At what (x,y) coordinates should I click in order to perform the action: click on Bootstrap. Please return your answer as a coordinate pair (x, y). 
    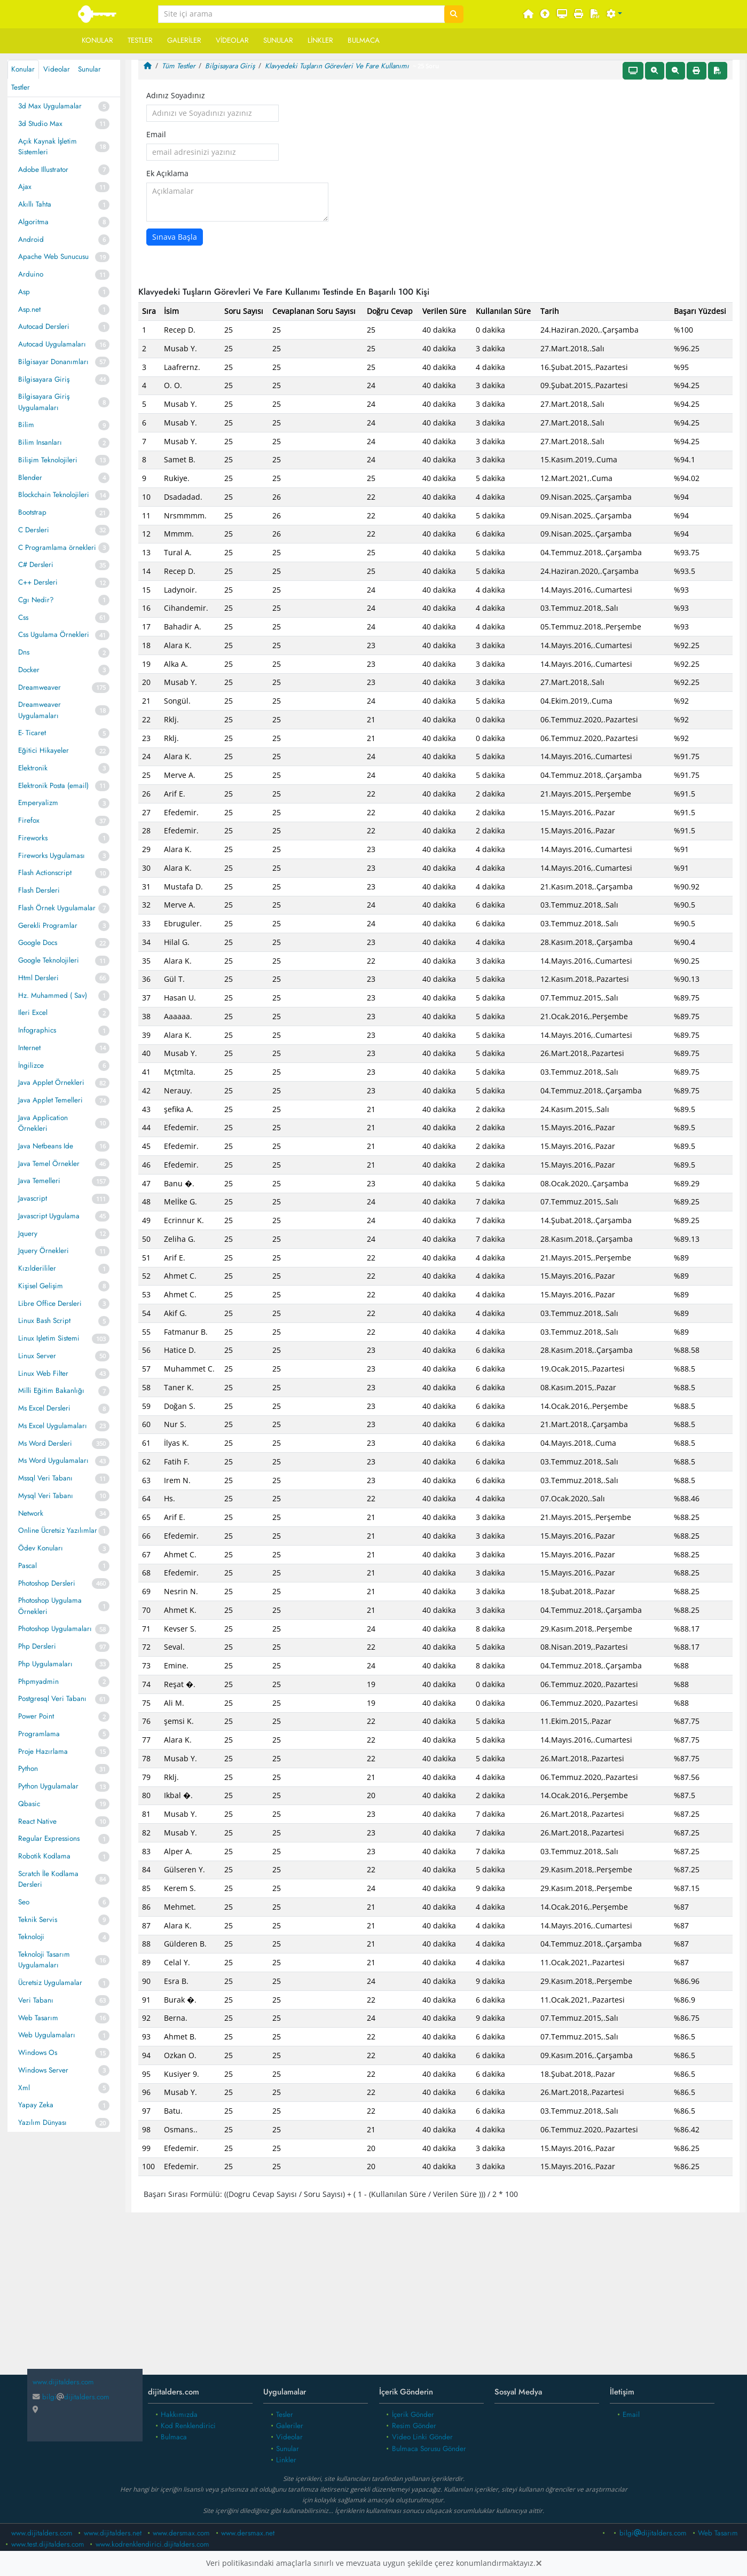
    Looking at the image, I should click on (32, 512).